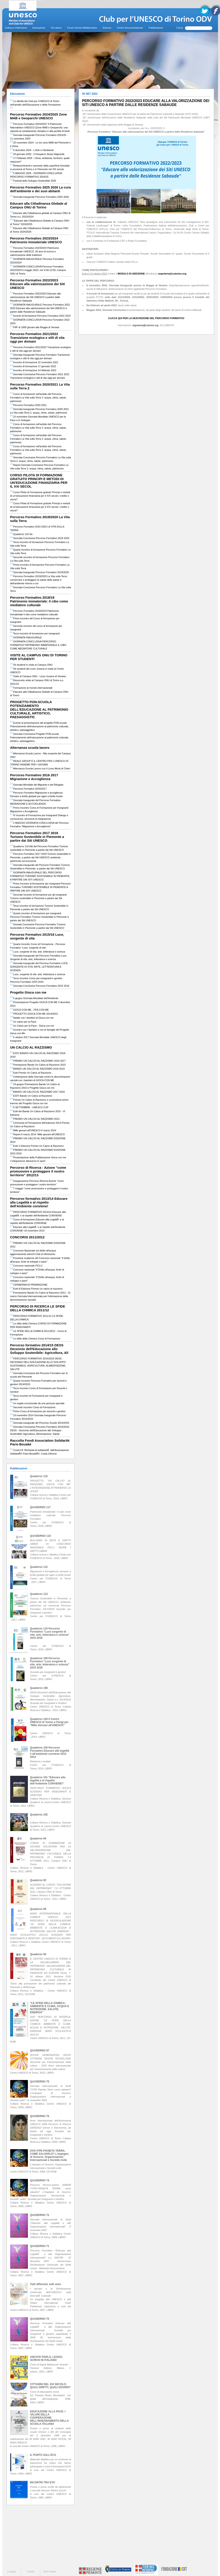 The width and height of the screenshot is (220, 2576). Describe the element at coordinates (31, 1095) in the screenshot. I see `ESITI Bando Un Calcio al Razzismo` at that location.